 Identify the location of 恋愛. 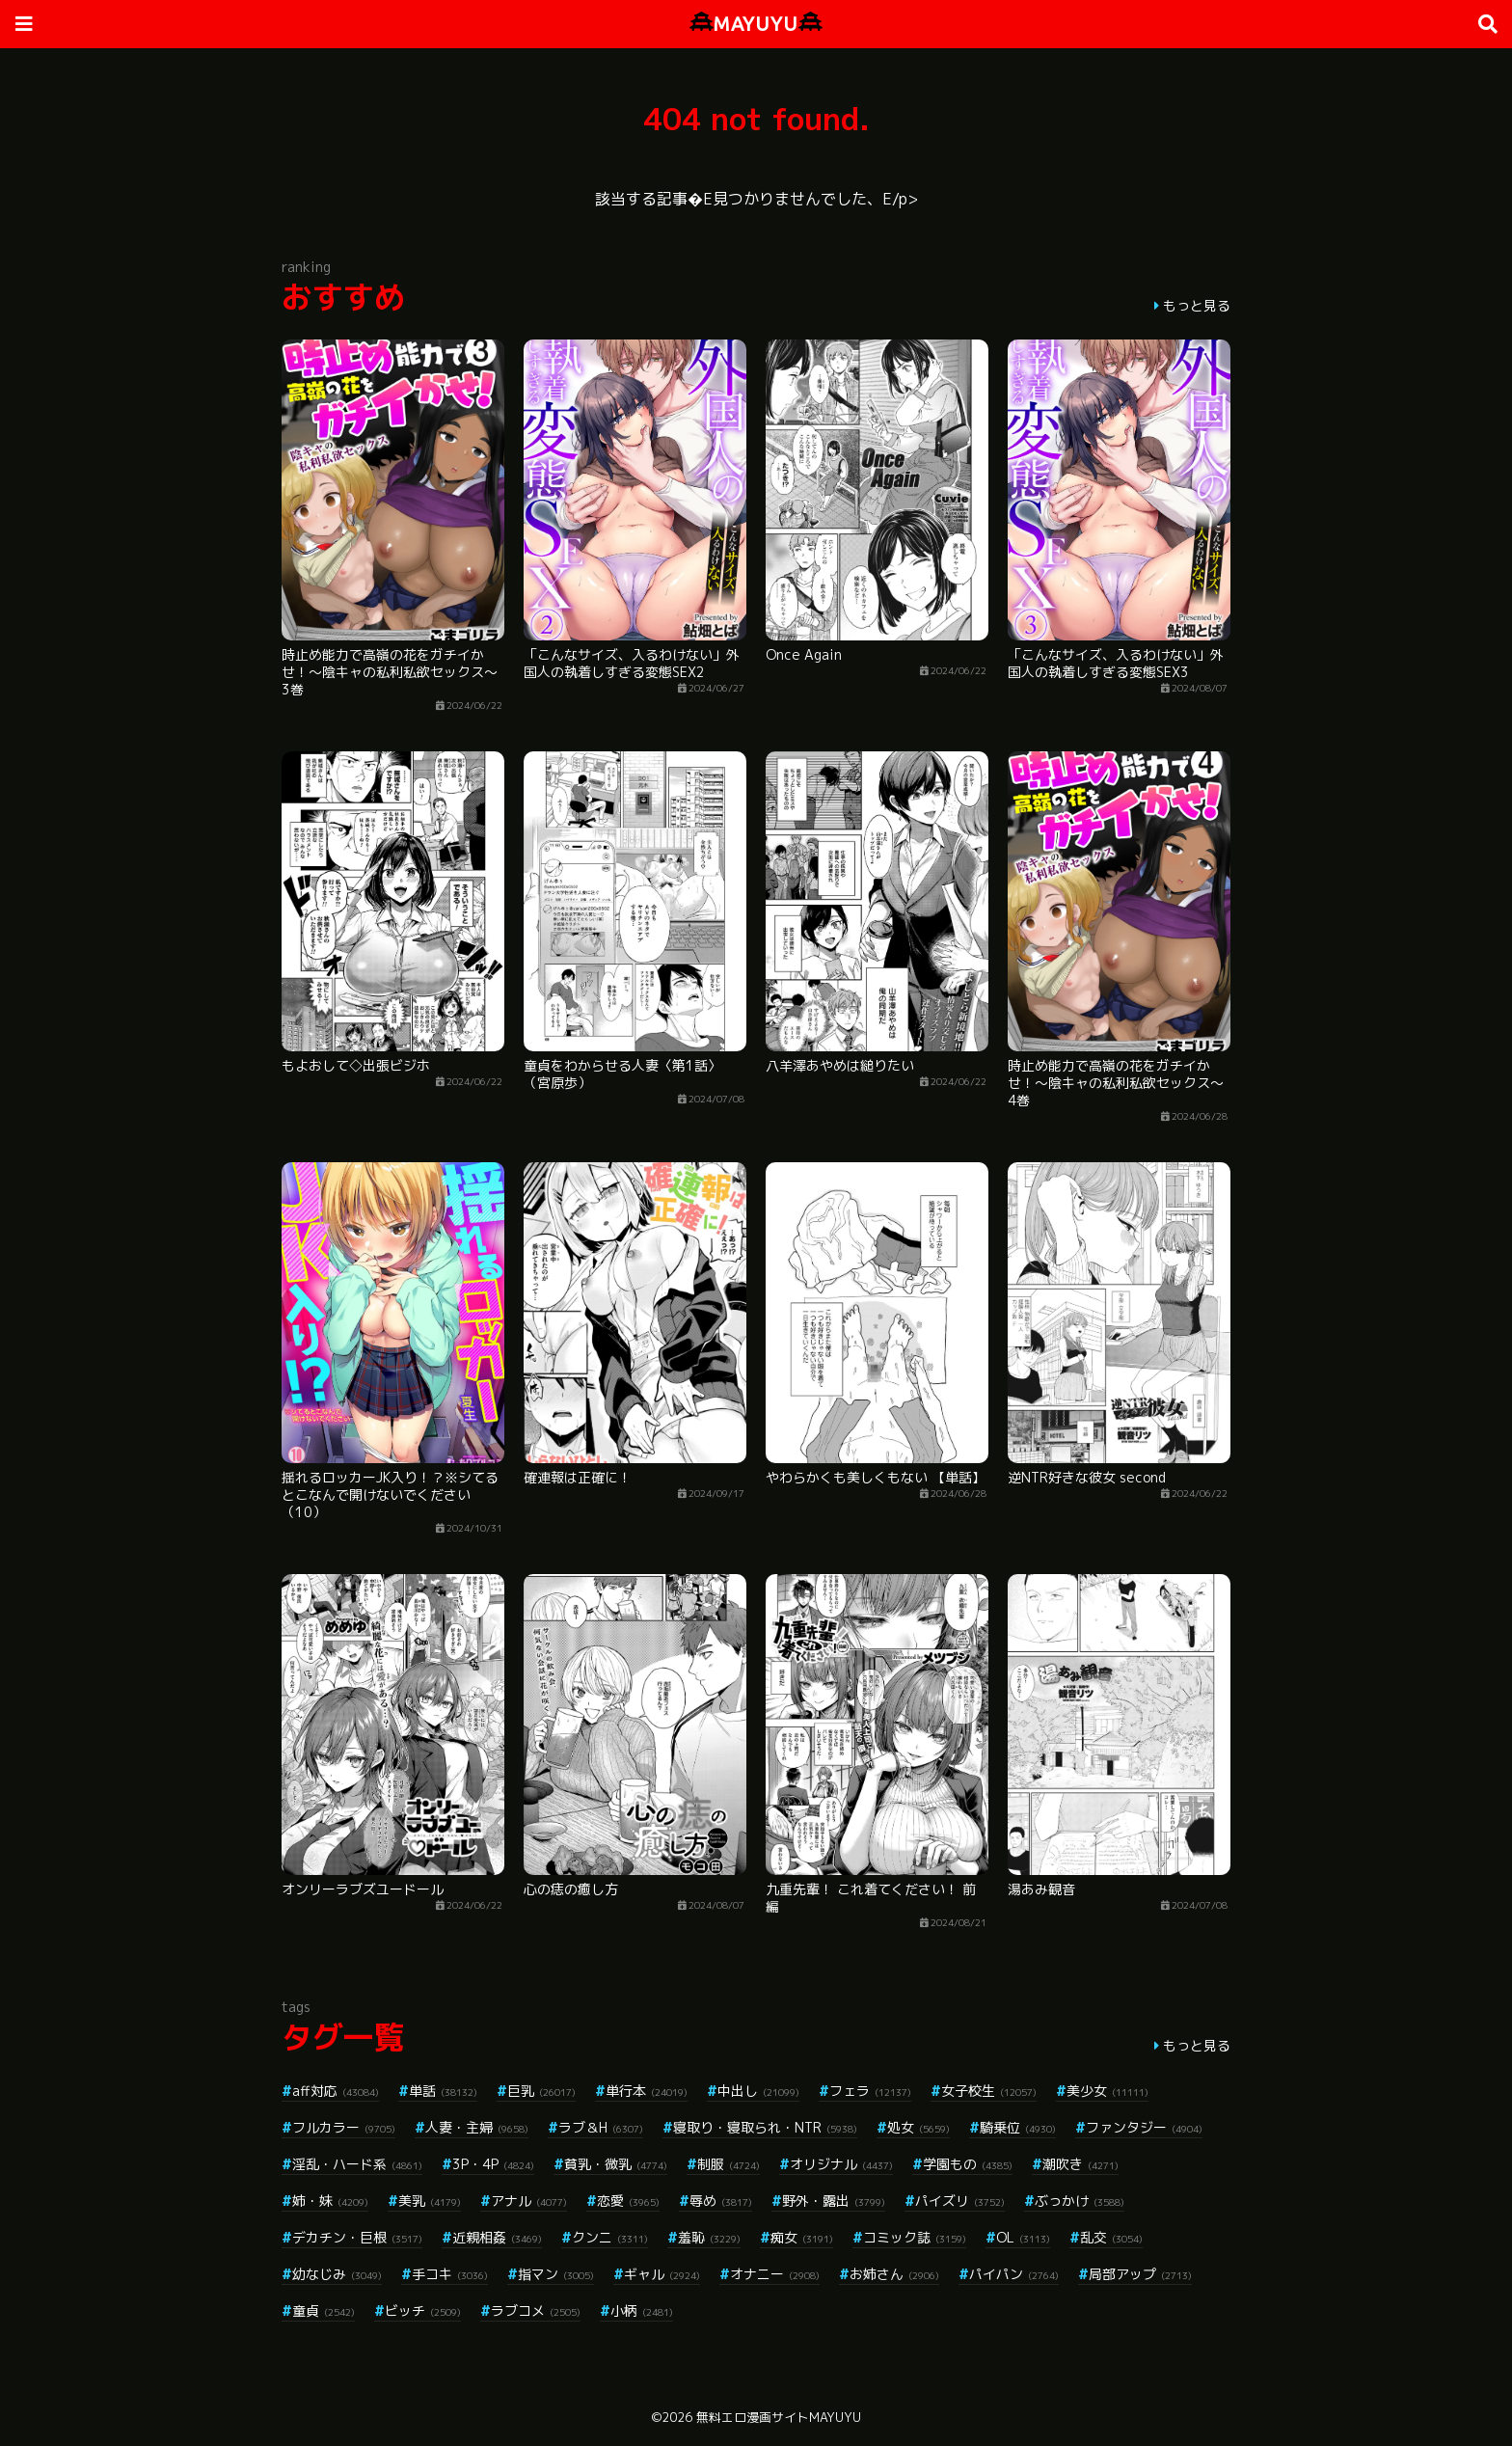
(628, 2200).